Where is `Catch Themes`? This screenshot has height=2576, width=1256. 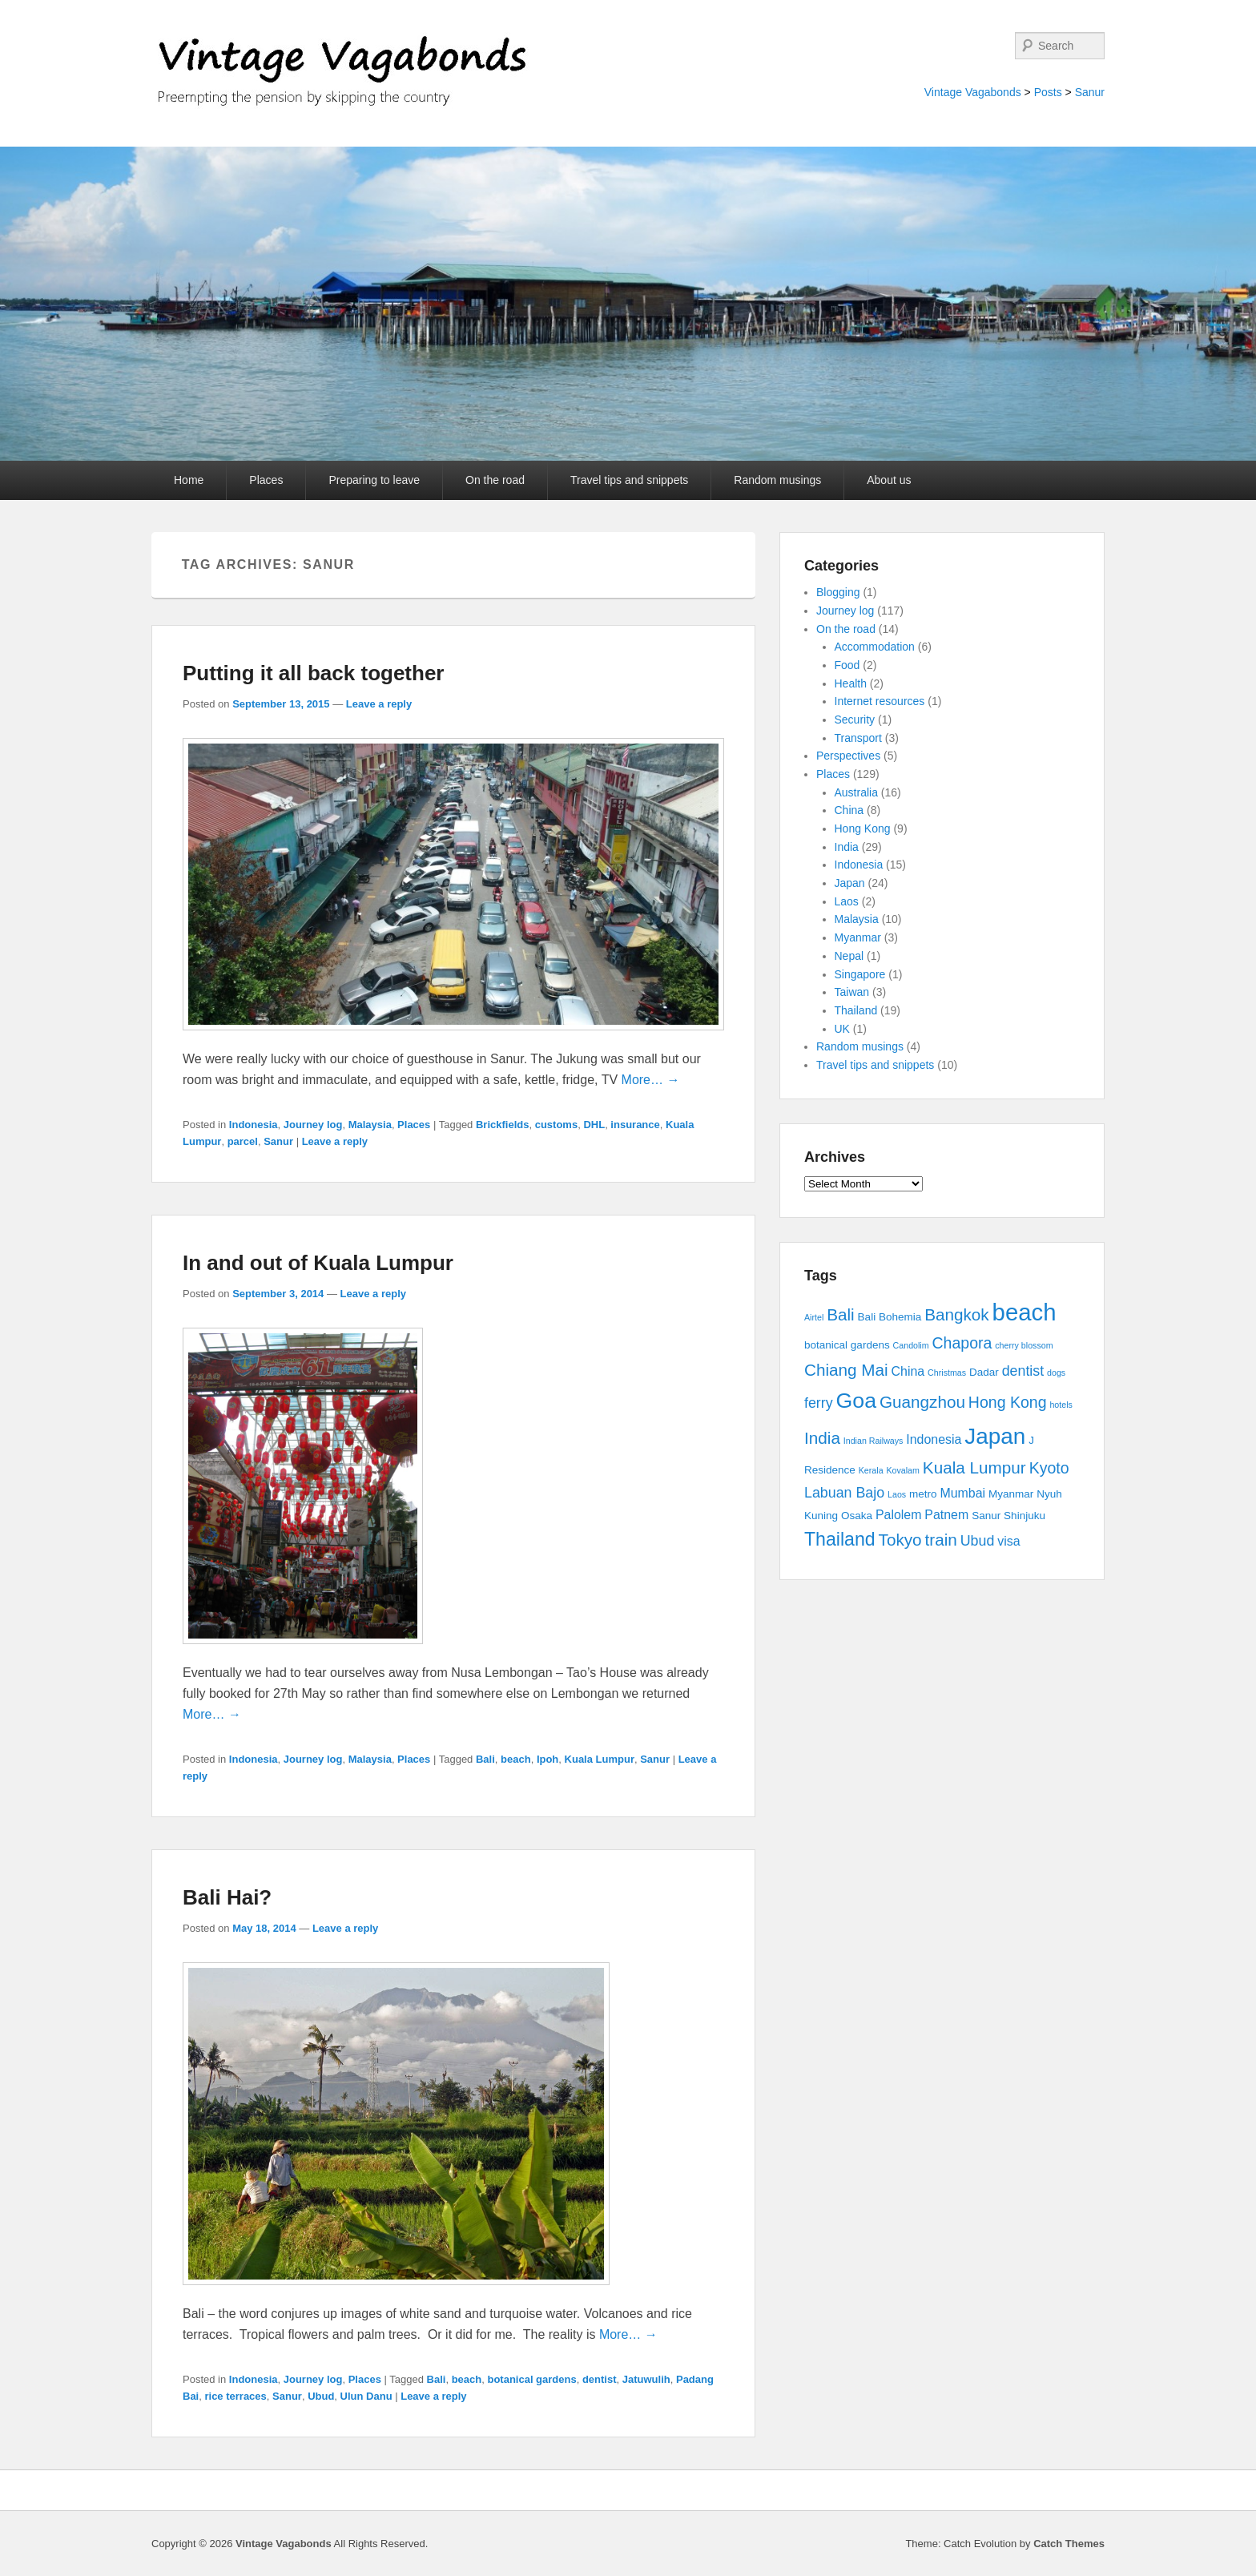
Catch Themes is located at coordinates (1069, 2544).